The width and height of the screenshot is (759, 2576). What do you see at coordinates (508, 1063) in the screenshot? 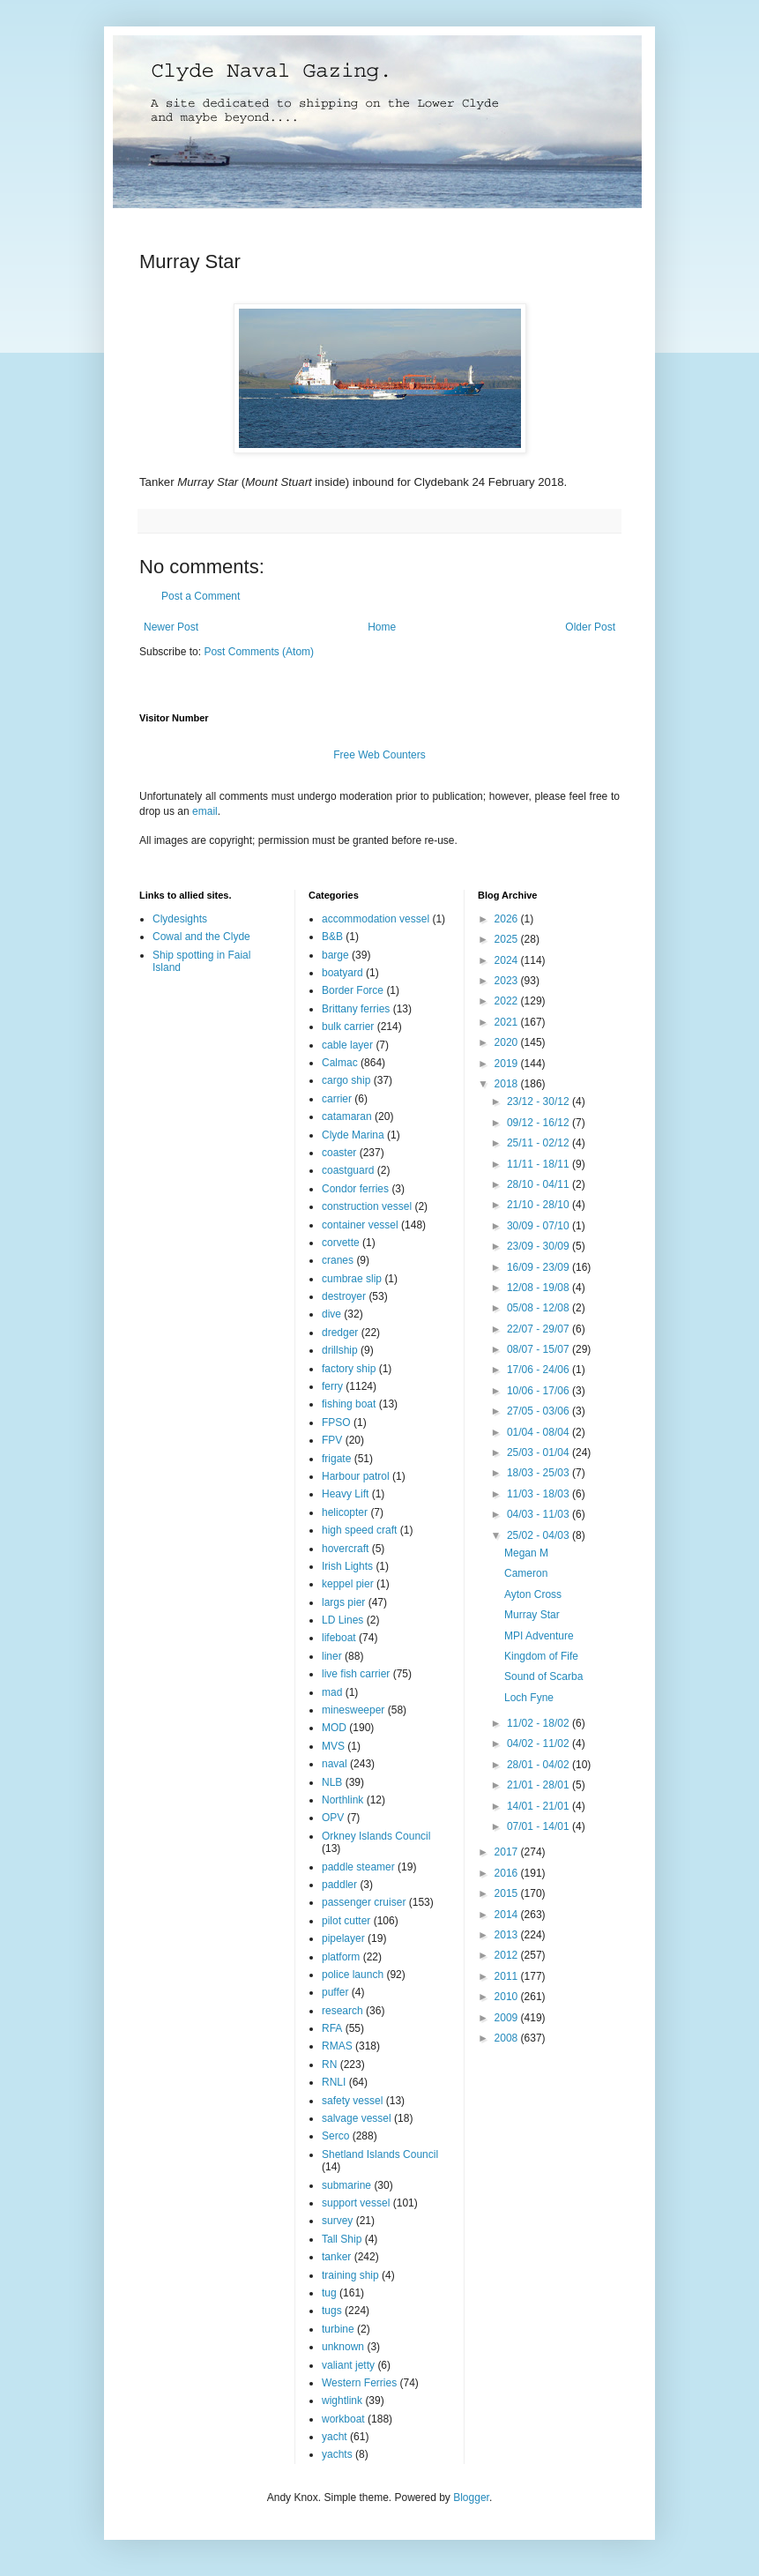
I see `2019` at bounding box center [508, 1063].